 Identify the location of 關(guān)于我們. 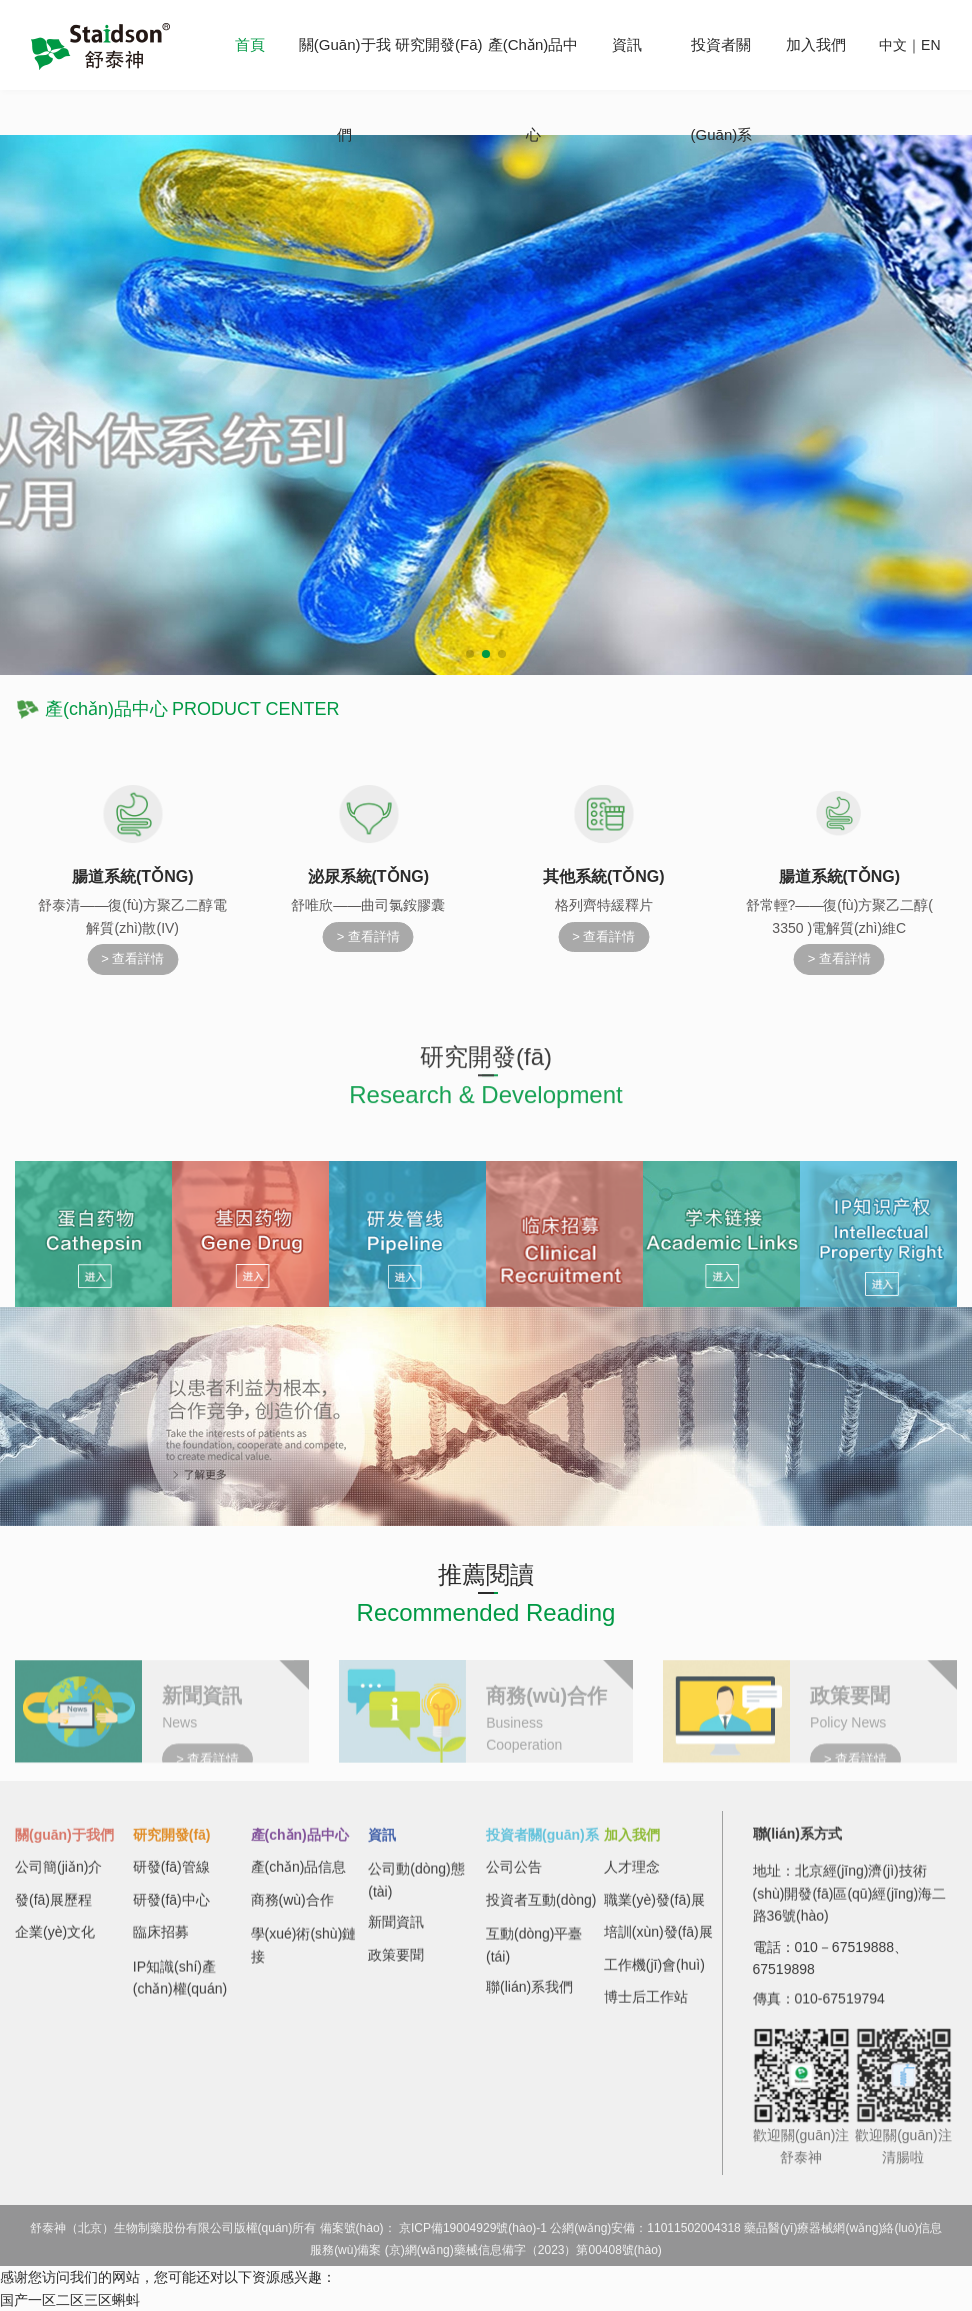
(64, 1845).